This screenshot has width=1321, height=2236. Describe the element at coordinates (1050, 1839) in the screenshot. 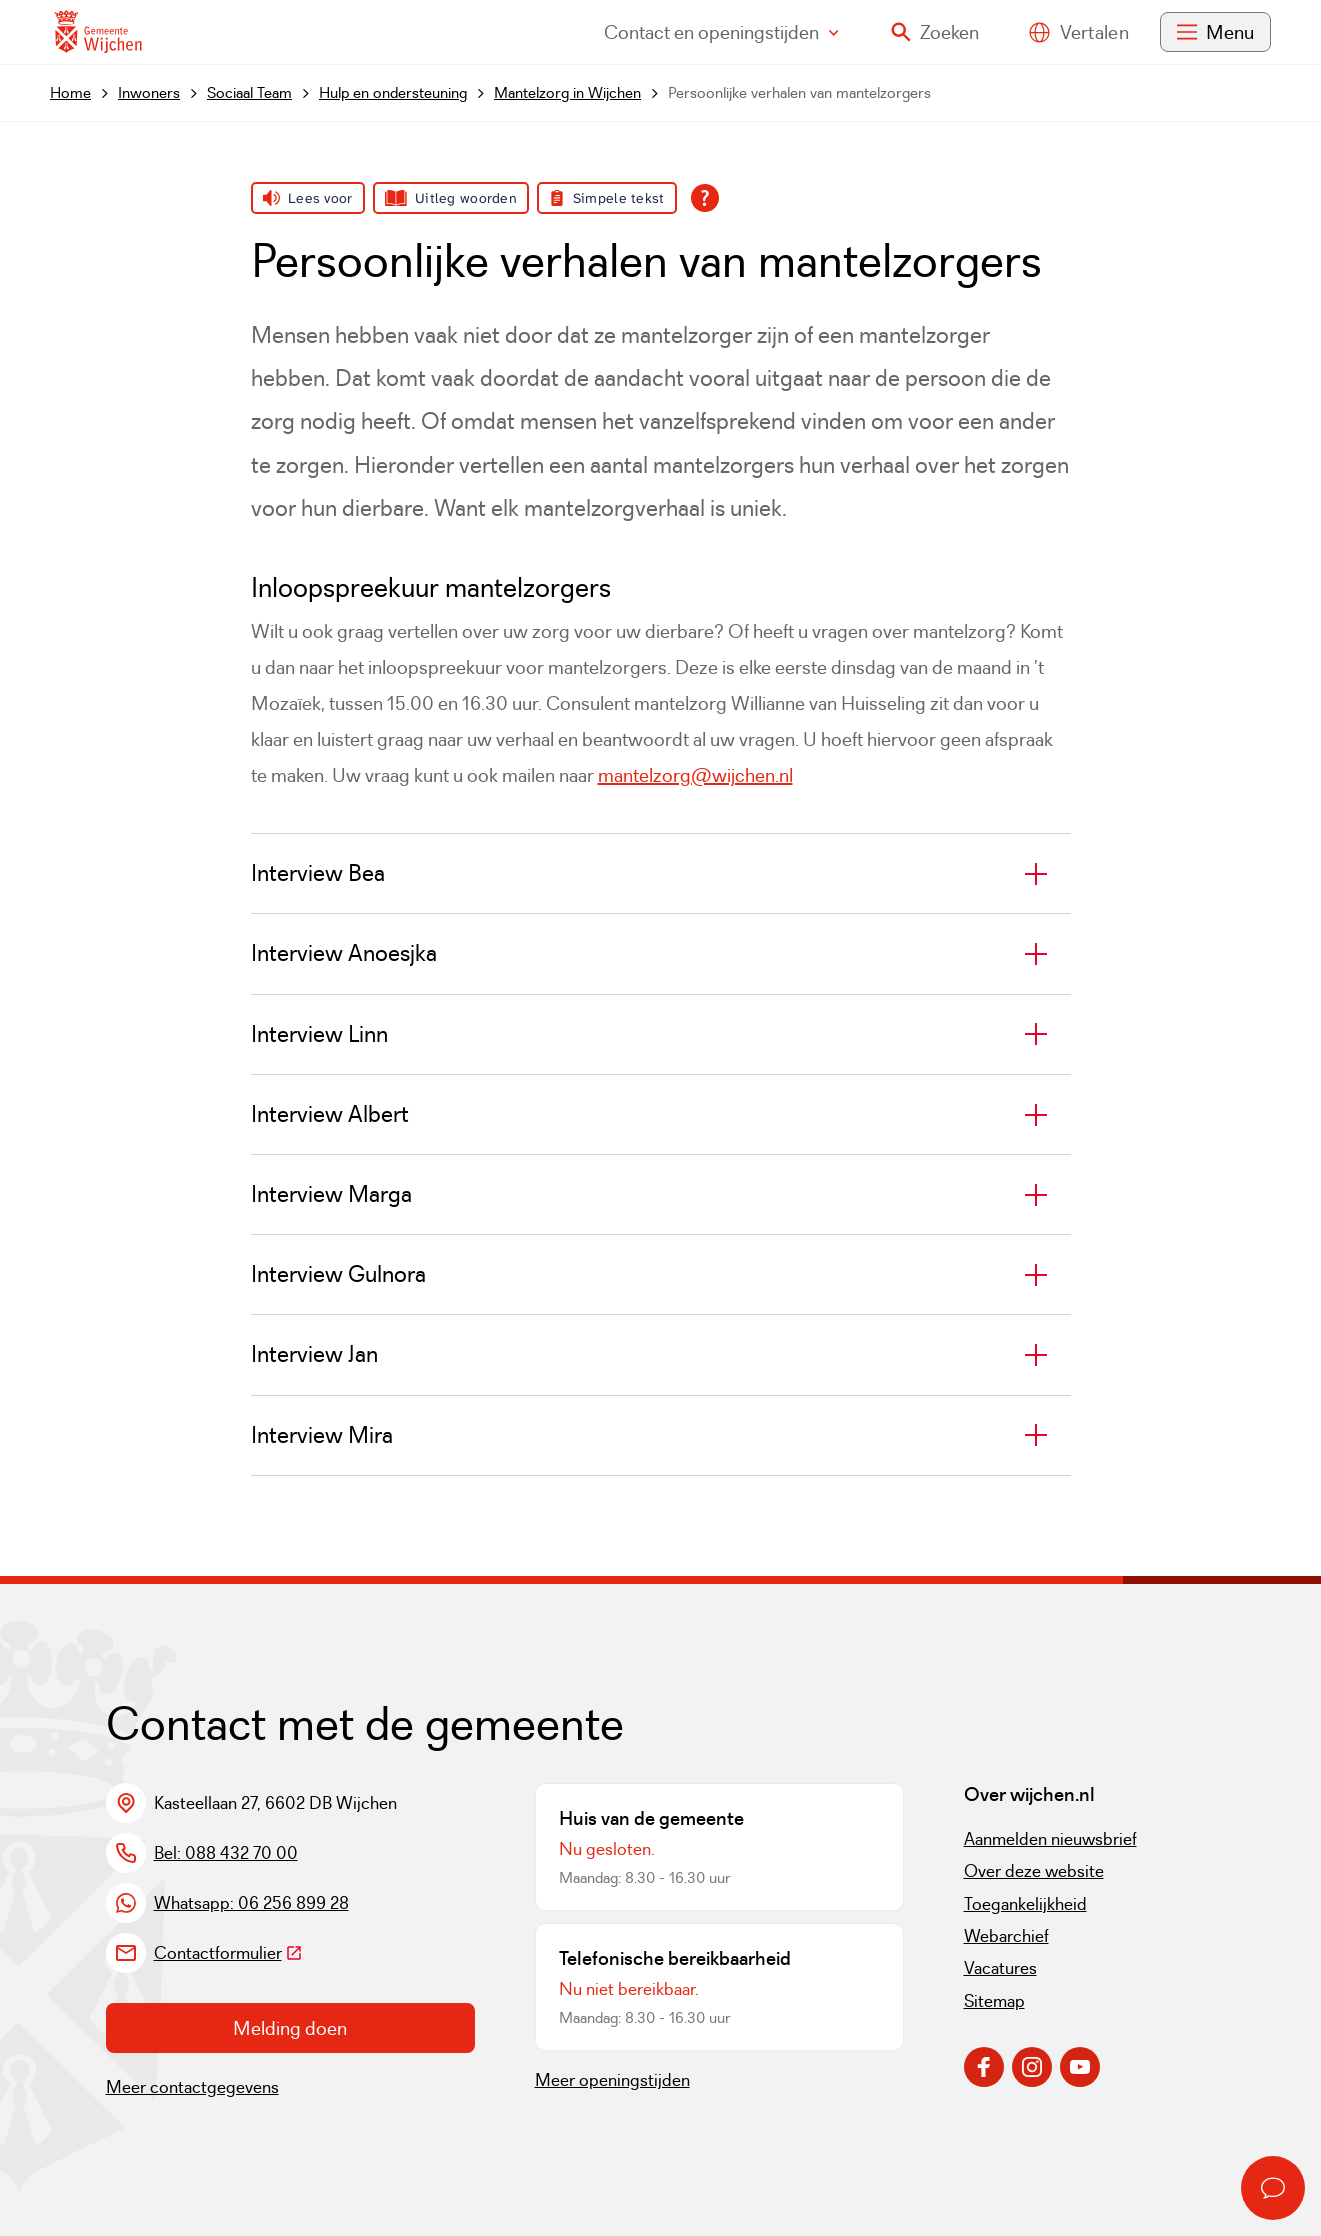

I see `Aanmelden nieuwsbrief` at that location.